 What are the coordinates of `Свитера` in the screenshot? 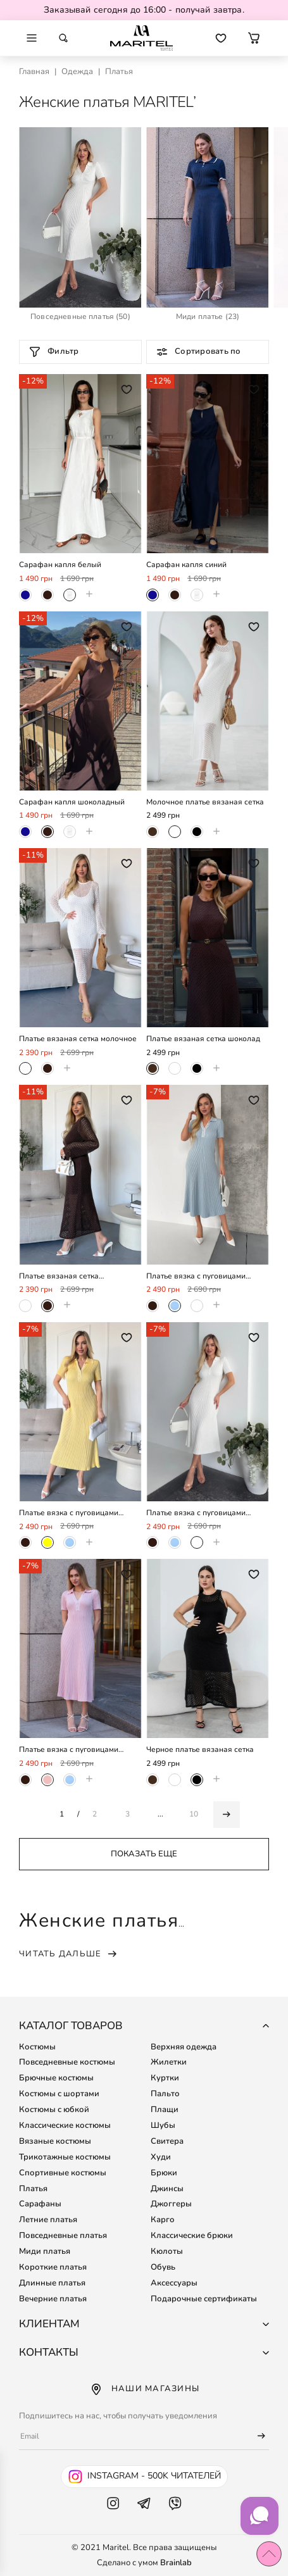 It's located at (167, 2141).